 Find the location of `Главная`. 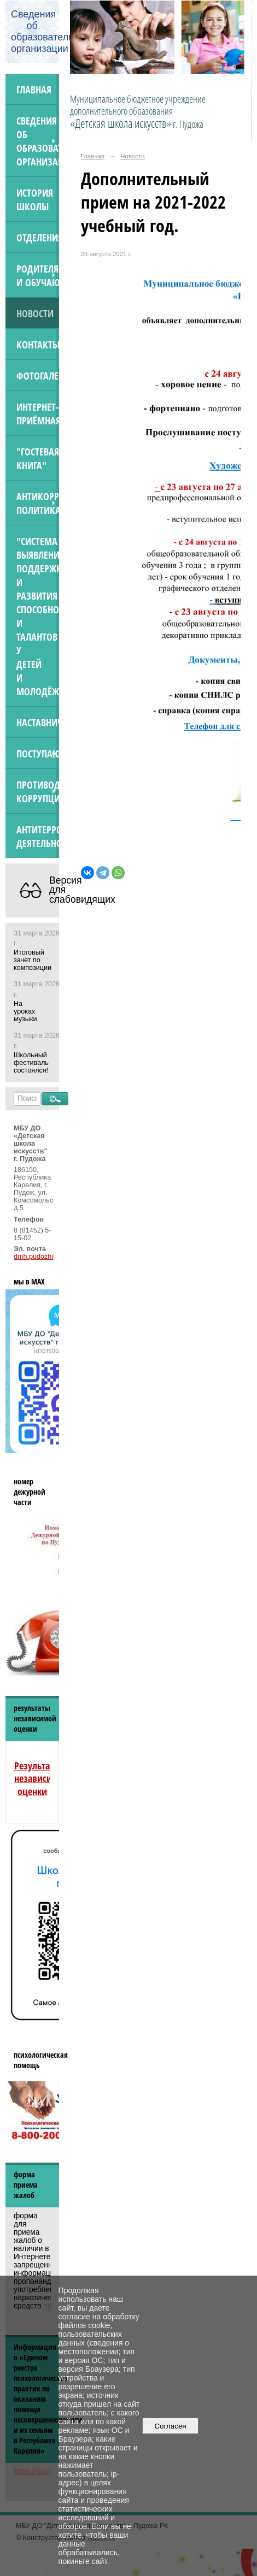

Главная is located at coordinates (33, 89).